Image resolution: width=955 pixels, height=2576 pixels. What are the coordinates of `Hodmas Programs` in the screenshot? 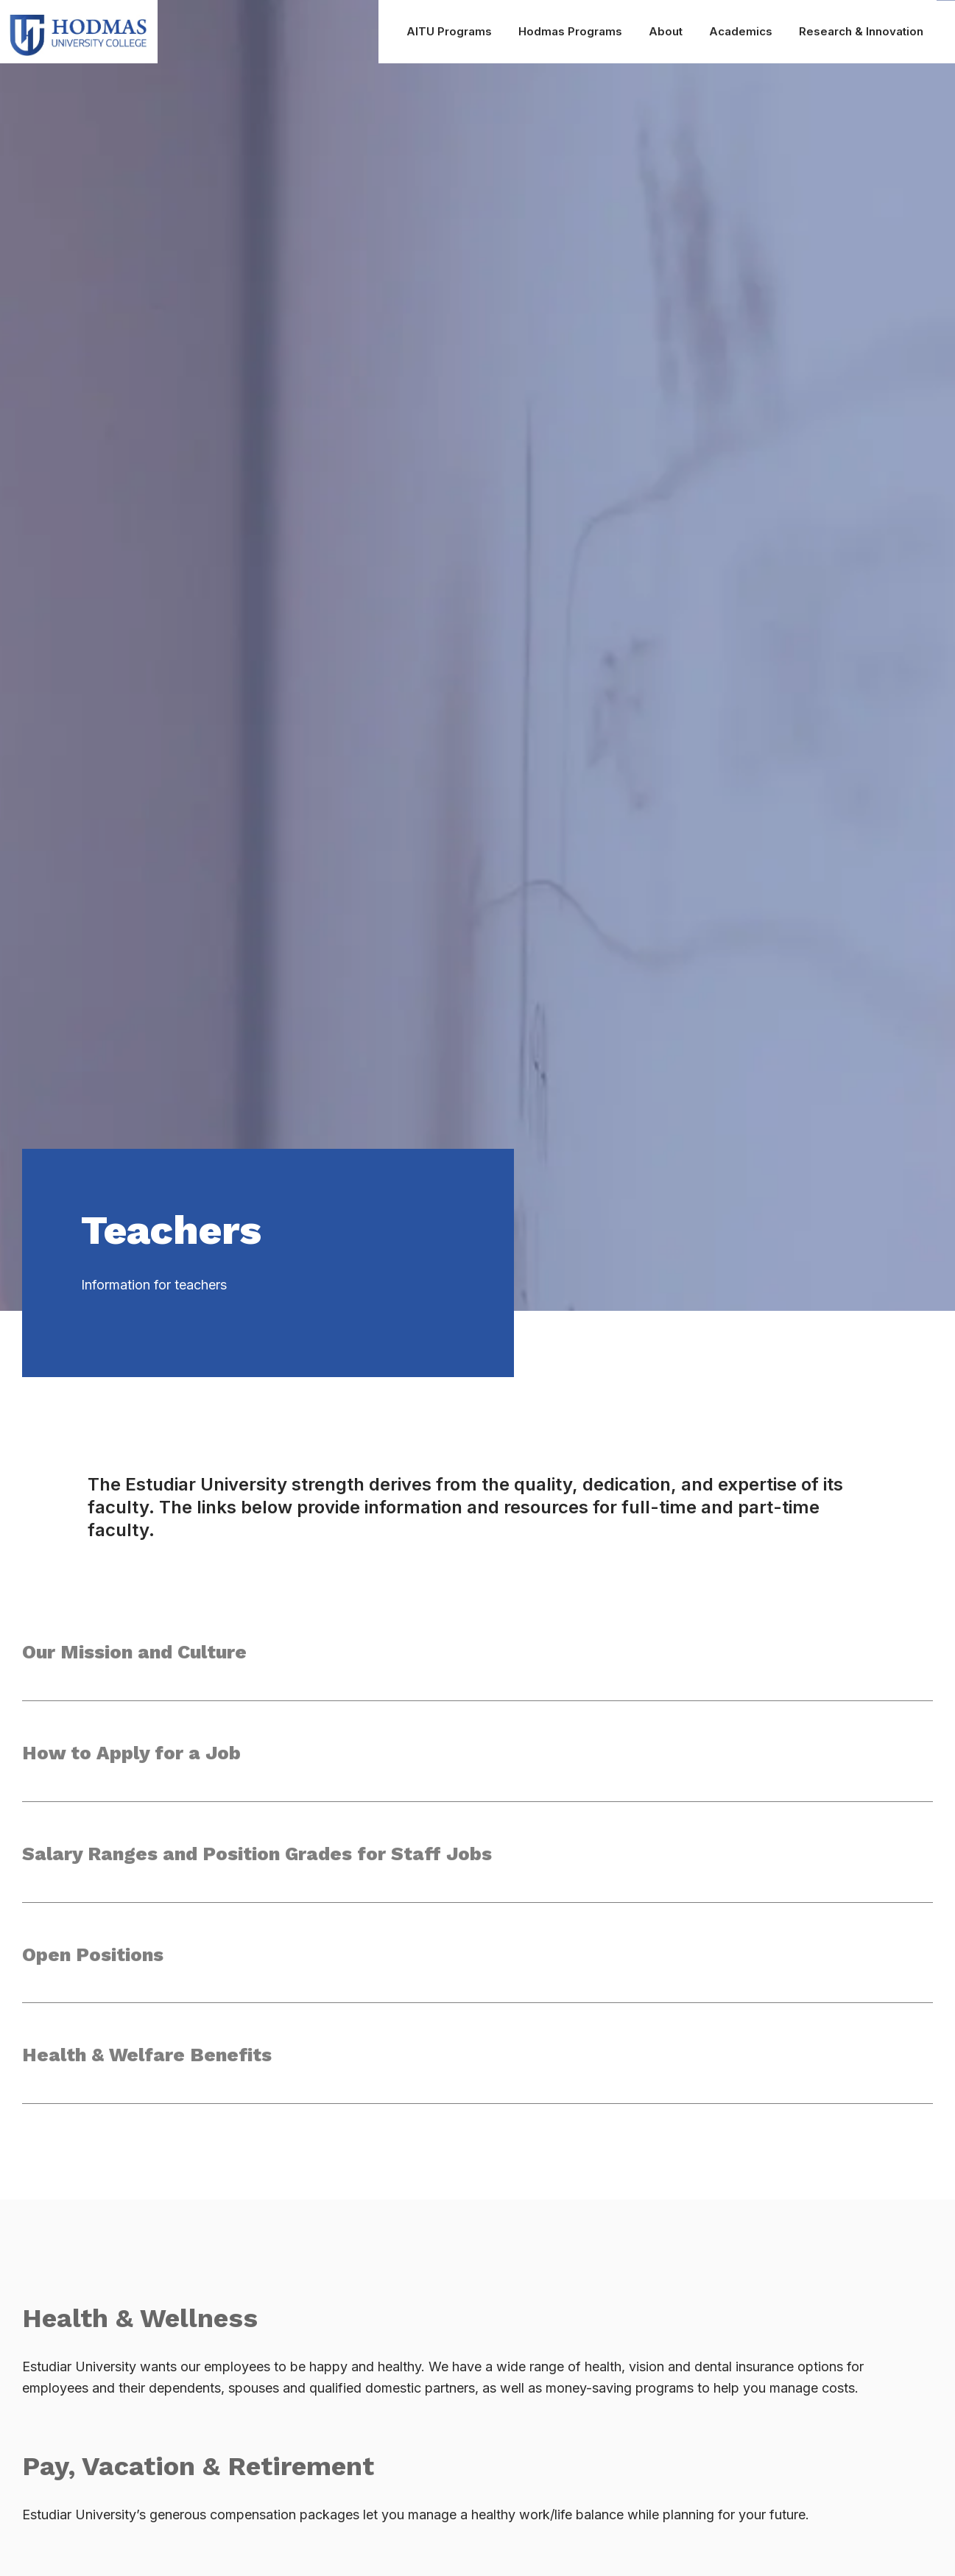 It's located at (570, 31).